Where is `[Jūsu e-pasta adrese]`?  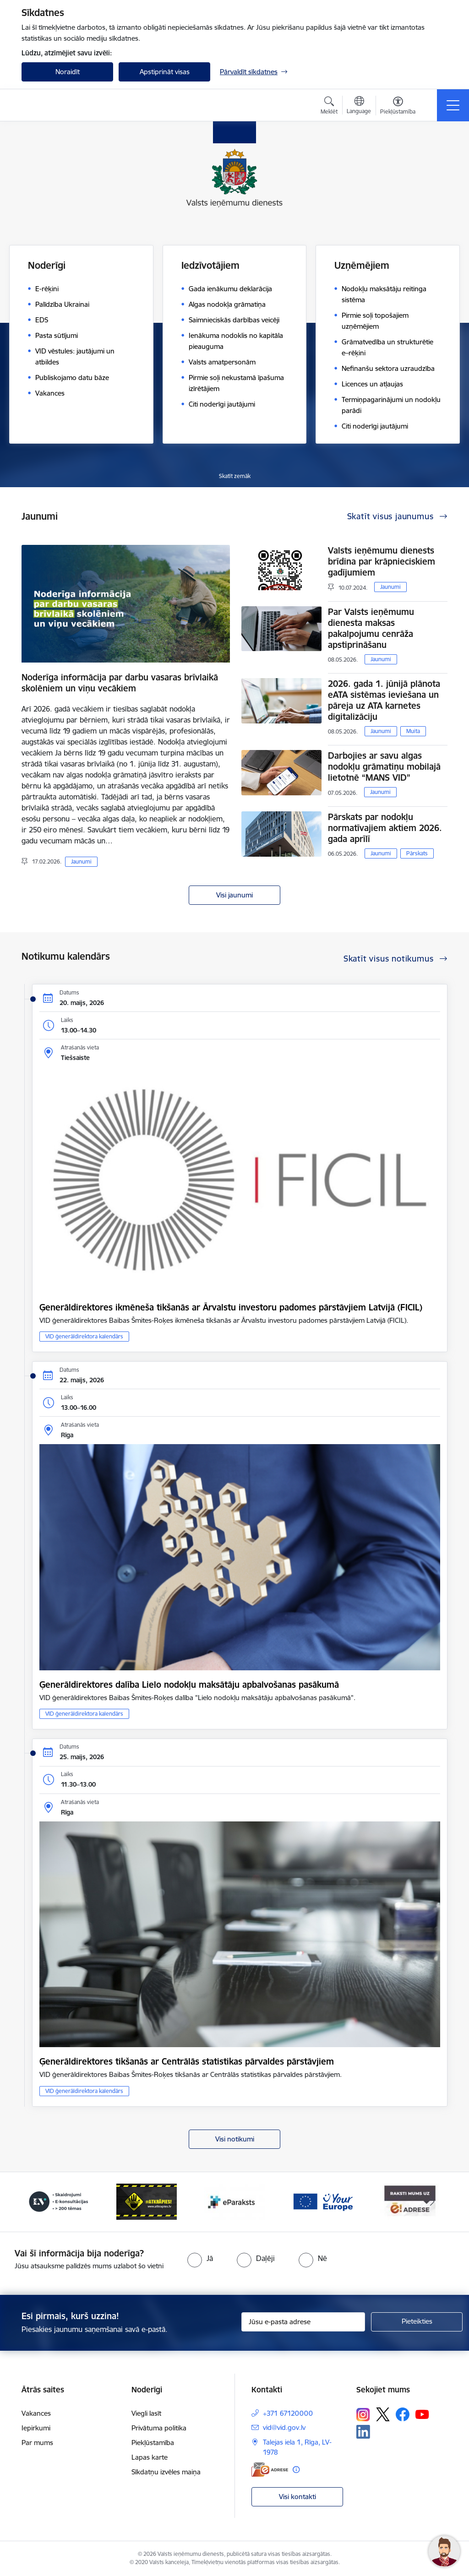
[Jūsu e-pasta adrese] is located at coordinates (303, 2321).